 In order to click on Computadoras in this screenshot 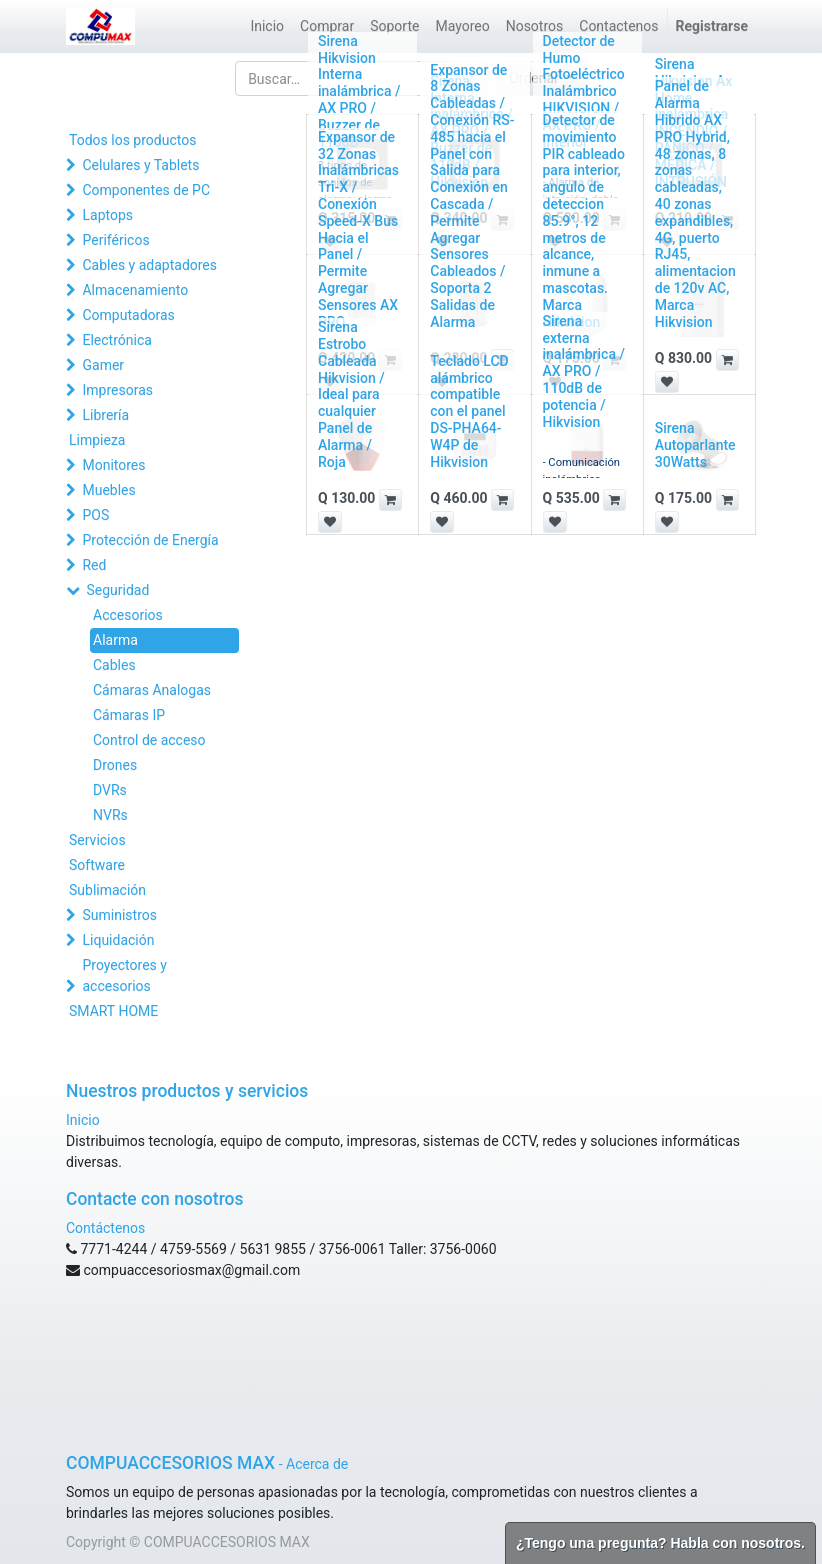, I will do `click(128, 315)`.